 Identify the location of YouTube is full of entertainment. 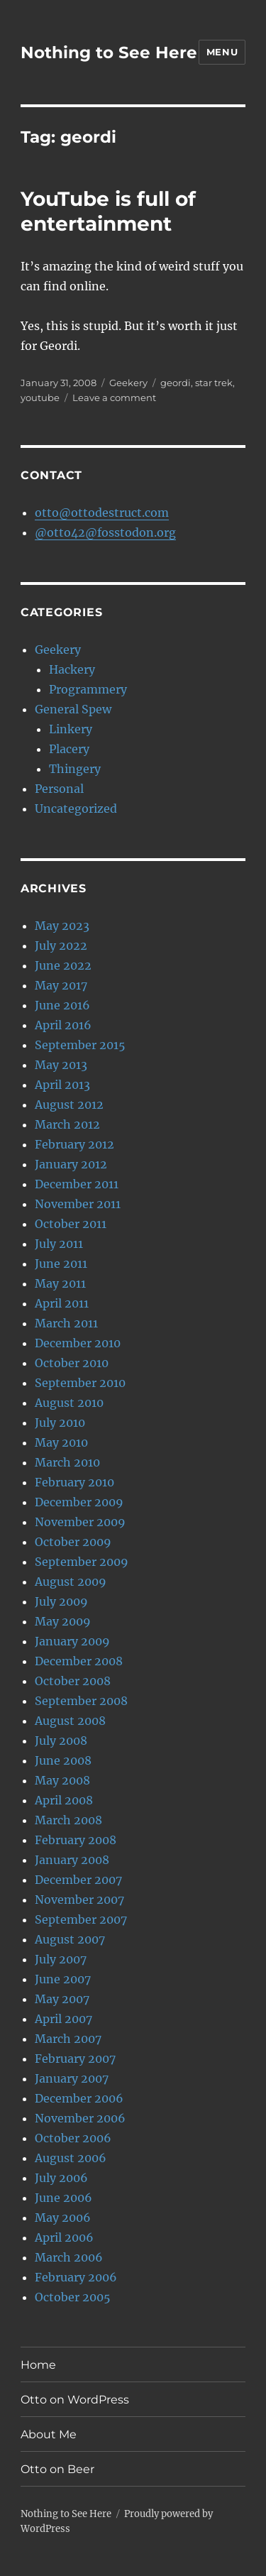
(108, 211).